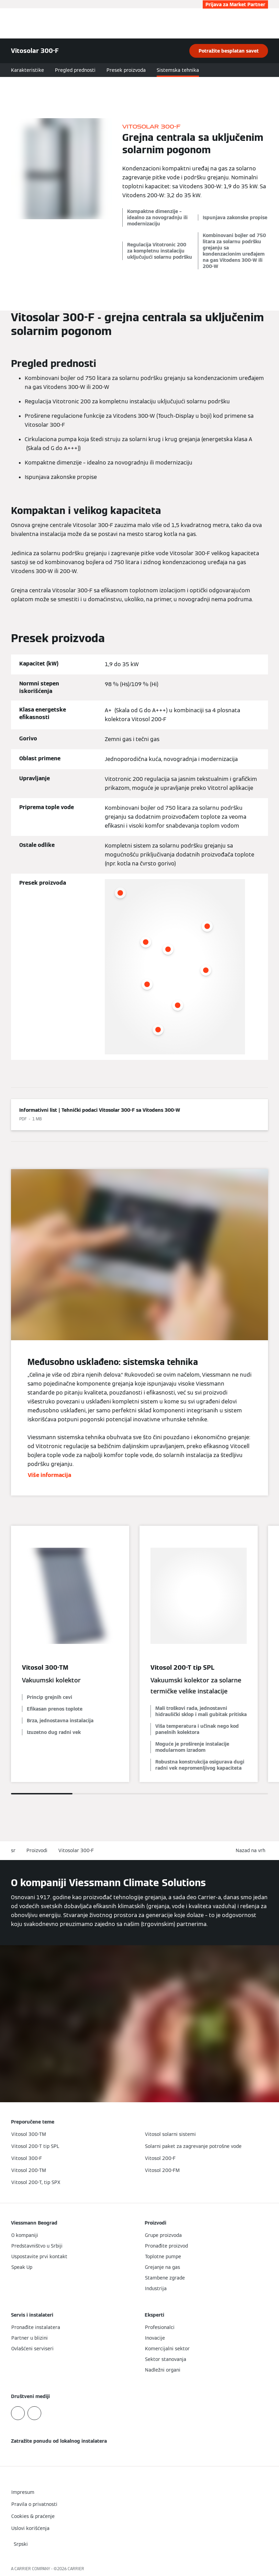 Image resolution: width=279 pixels, height=2576 pixels. I want to click on Karakteristike, so click(27, 70).